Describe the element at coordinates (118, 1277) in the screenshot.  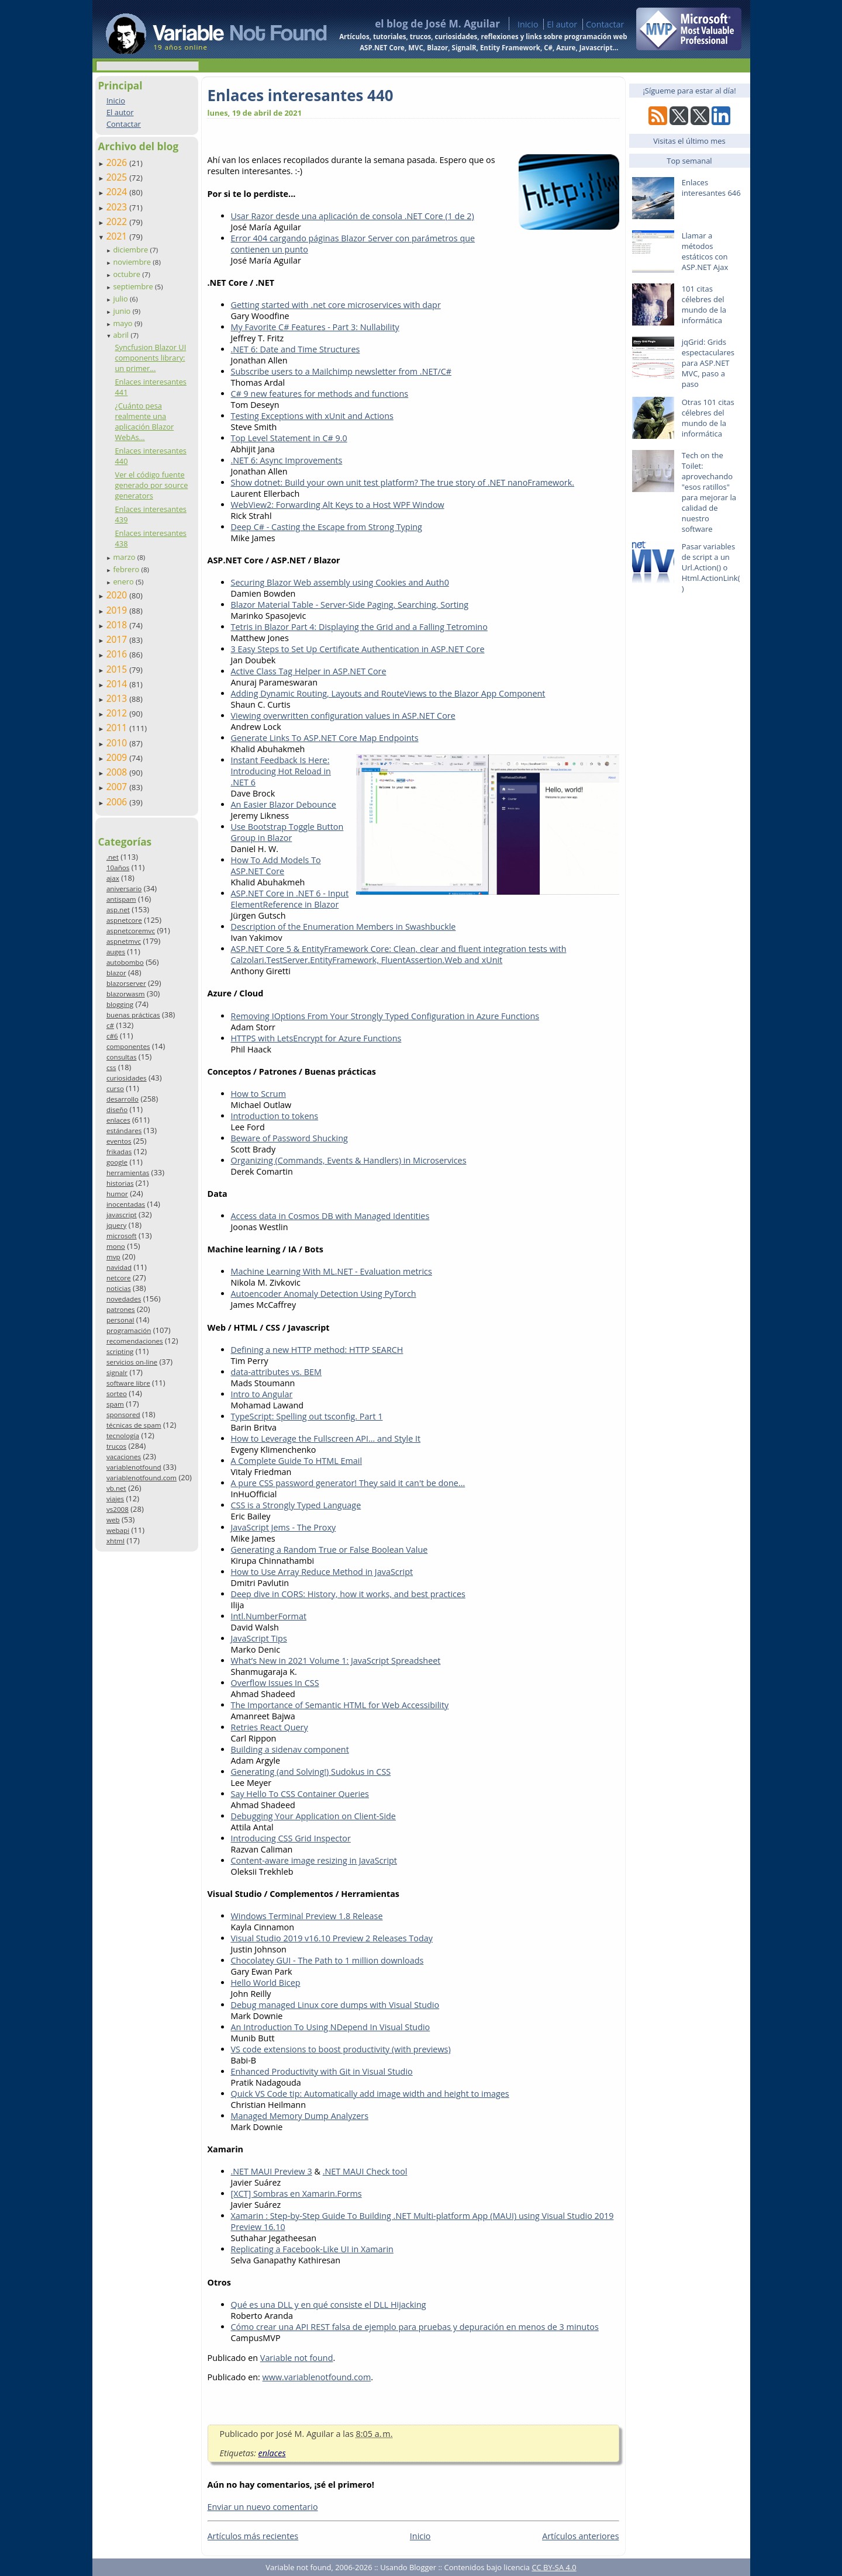
I see `netcore` at that location.